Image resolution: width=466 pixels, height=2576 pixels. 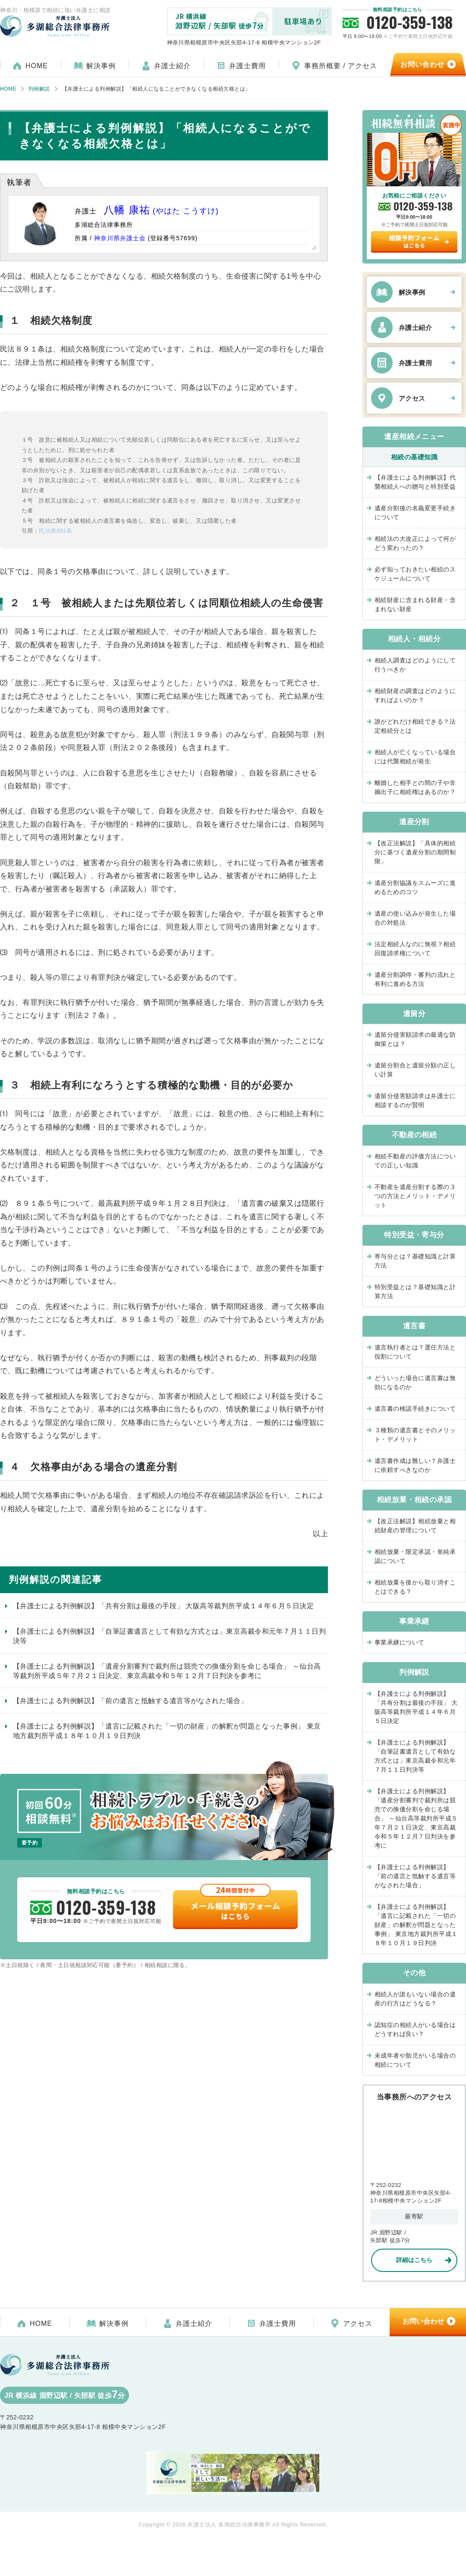 I want to click on 民法第891条, so click(x=55, y=530).